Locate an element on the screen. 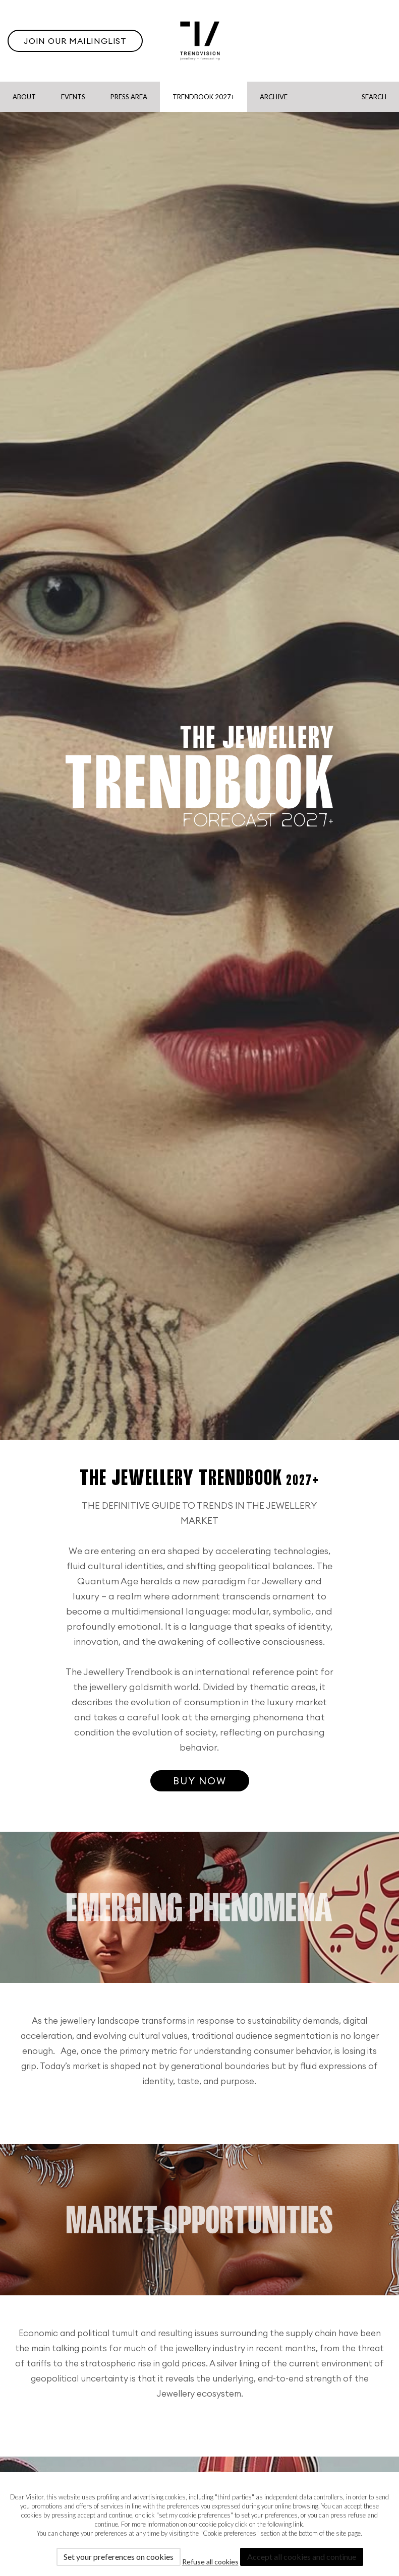 This screenshot has height=2576, width=399. Refuse all cookies is located at coordinates (210, 2561).